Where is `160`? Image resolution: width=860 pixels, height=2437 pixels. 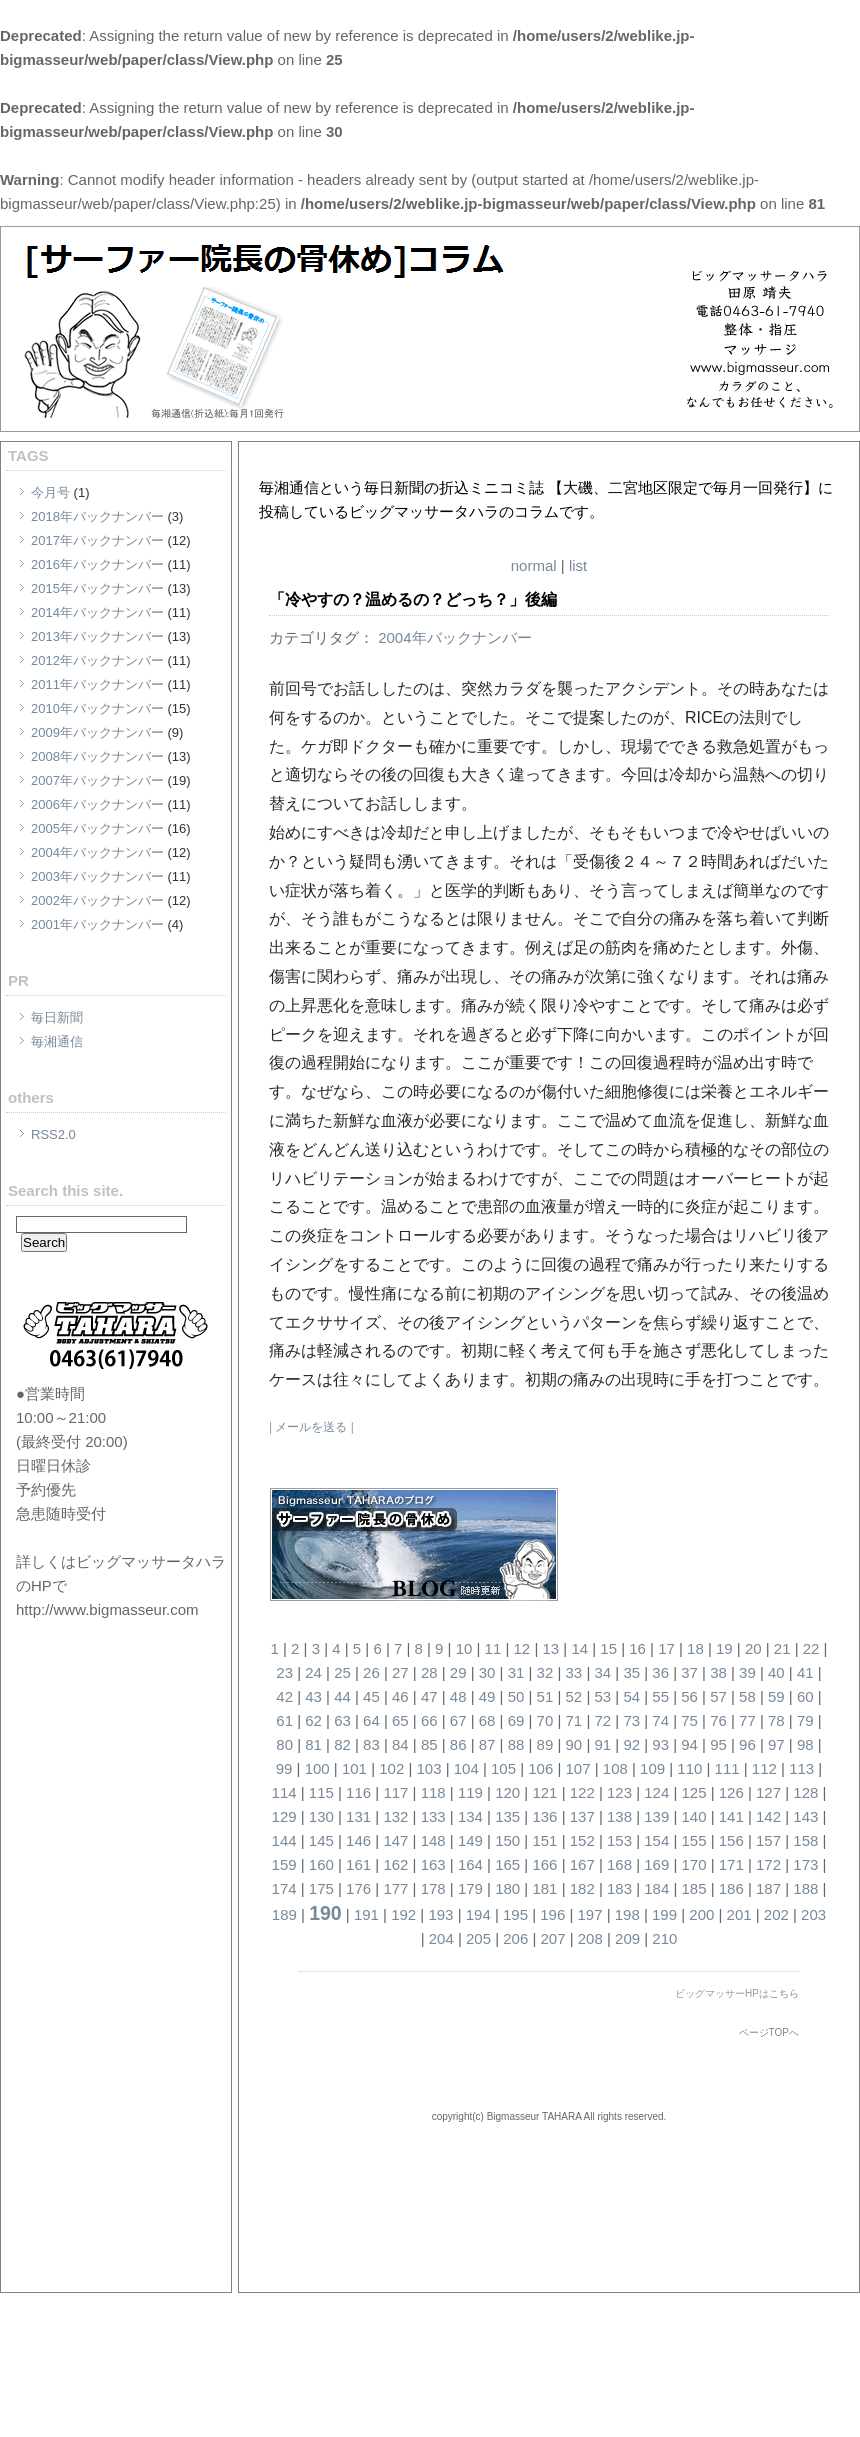
160 is located at coordinates (321, 1864).